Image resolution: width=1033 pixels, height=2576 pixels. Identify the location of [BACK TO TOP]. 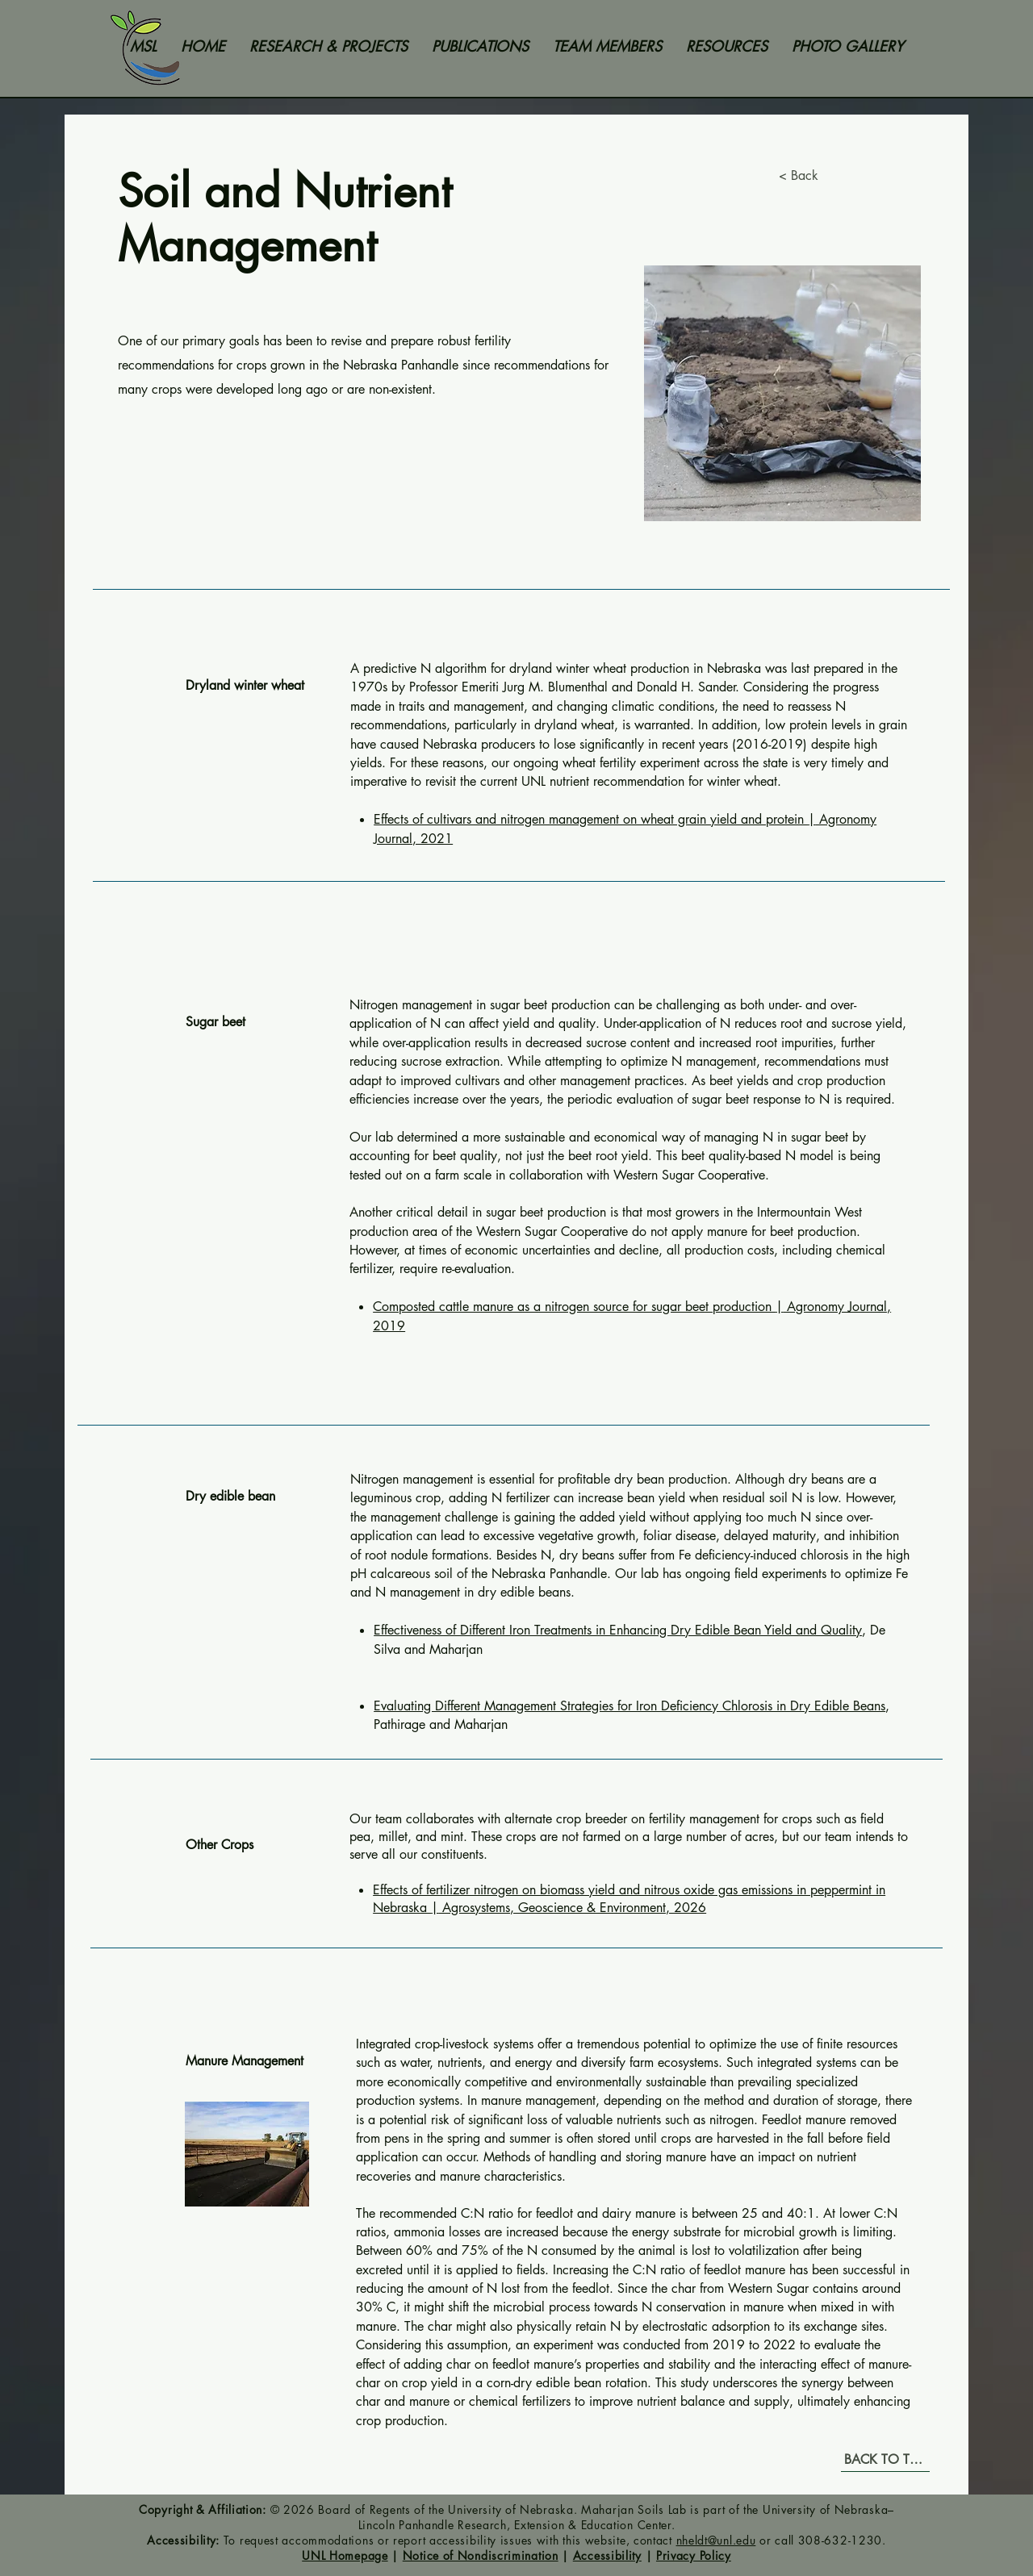
(885, 2460).